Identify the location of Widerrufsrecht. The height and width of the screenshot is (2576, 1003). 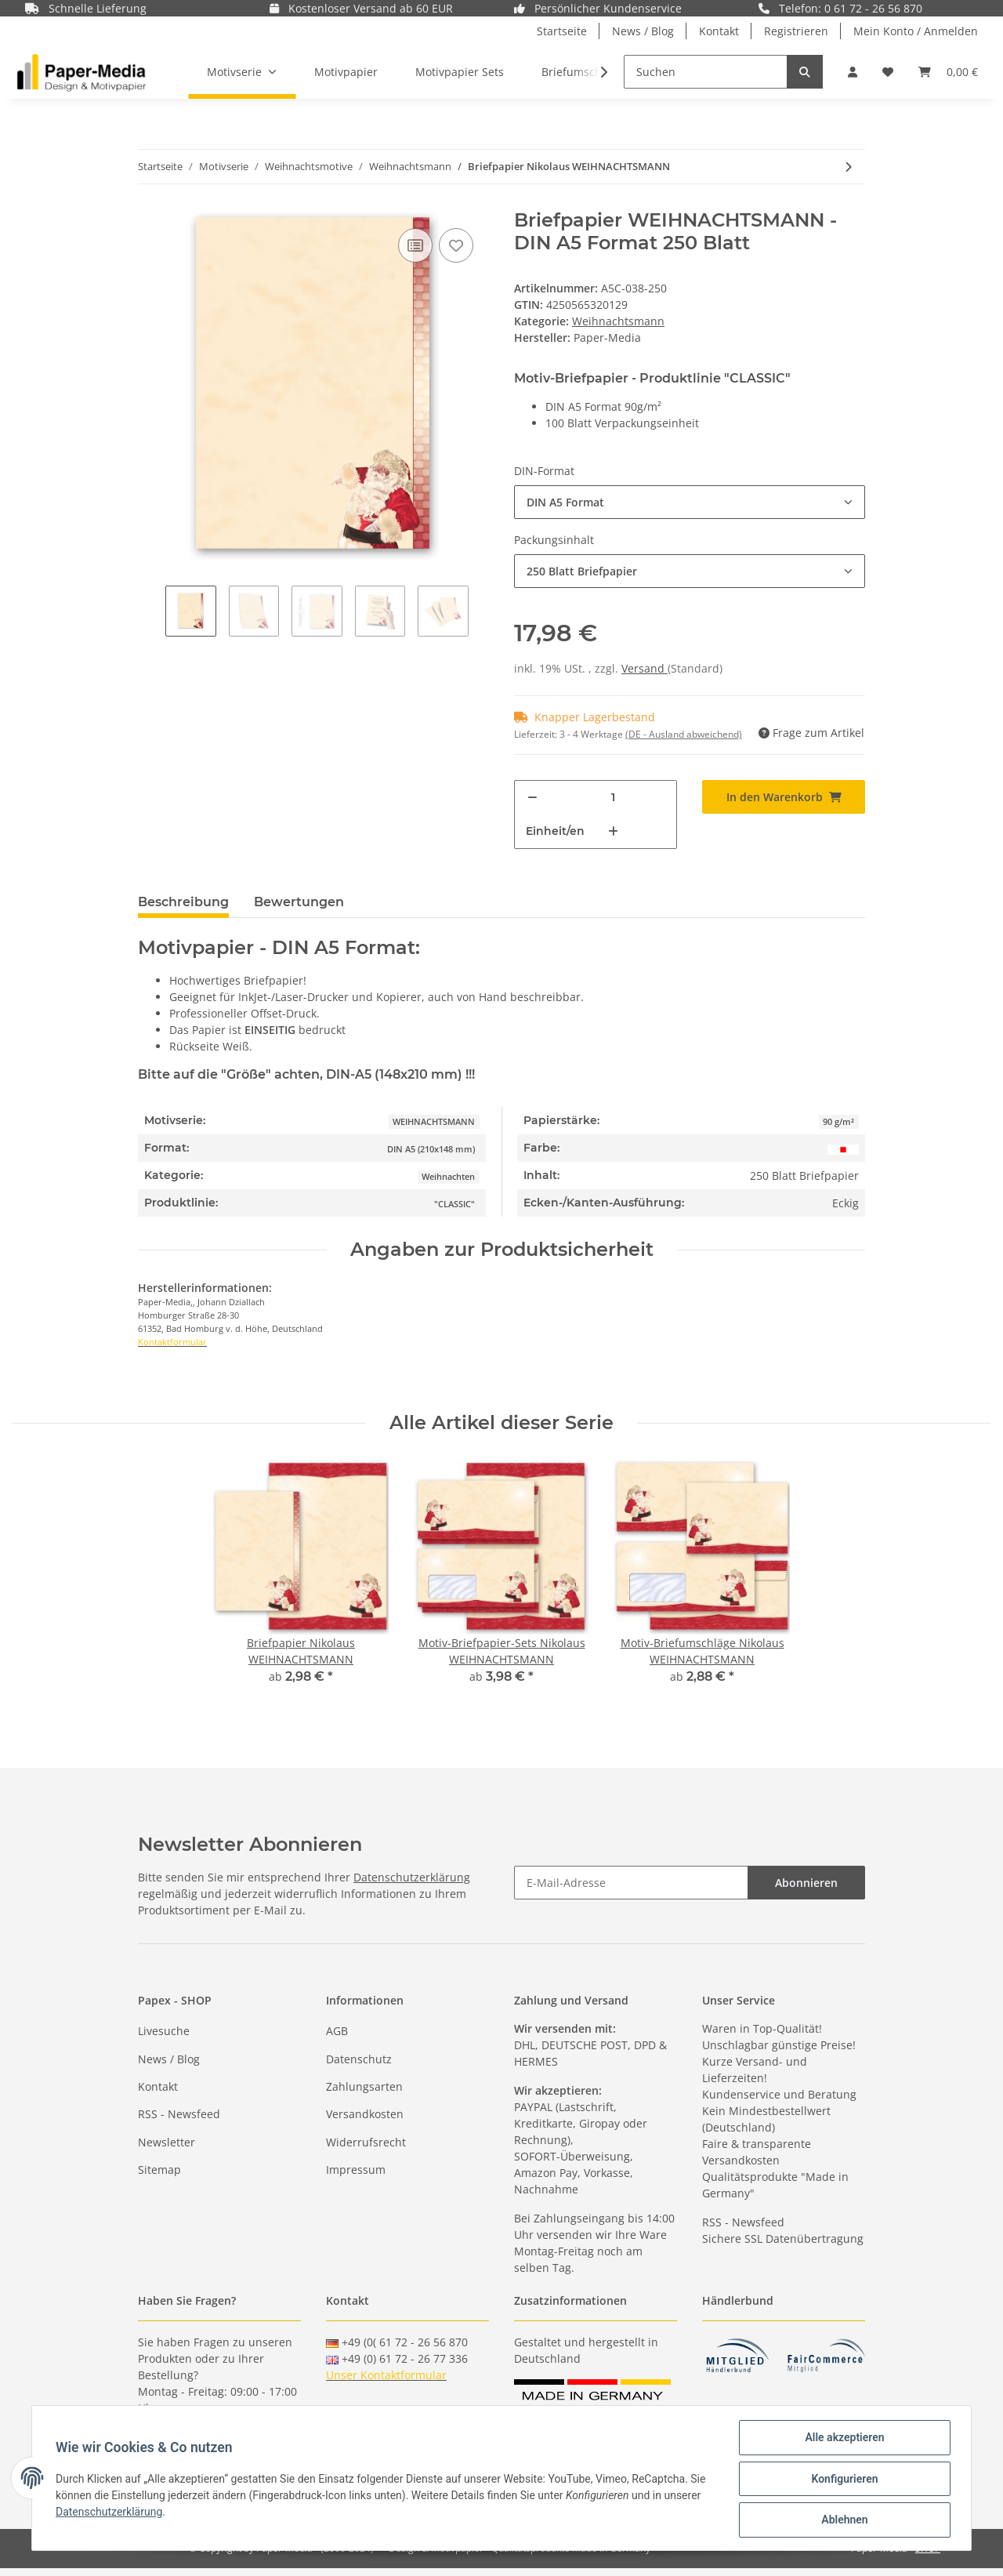
(366, 2142).